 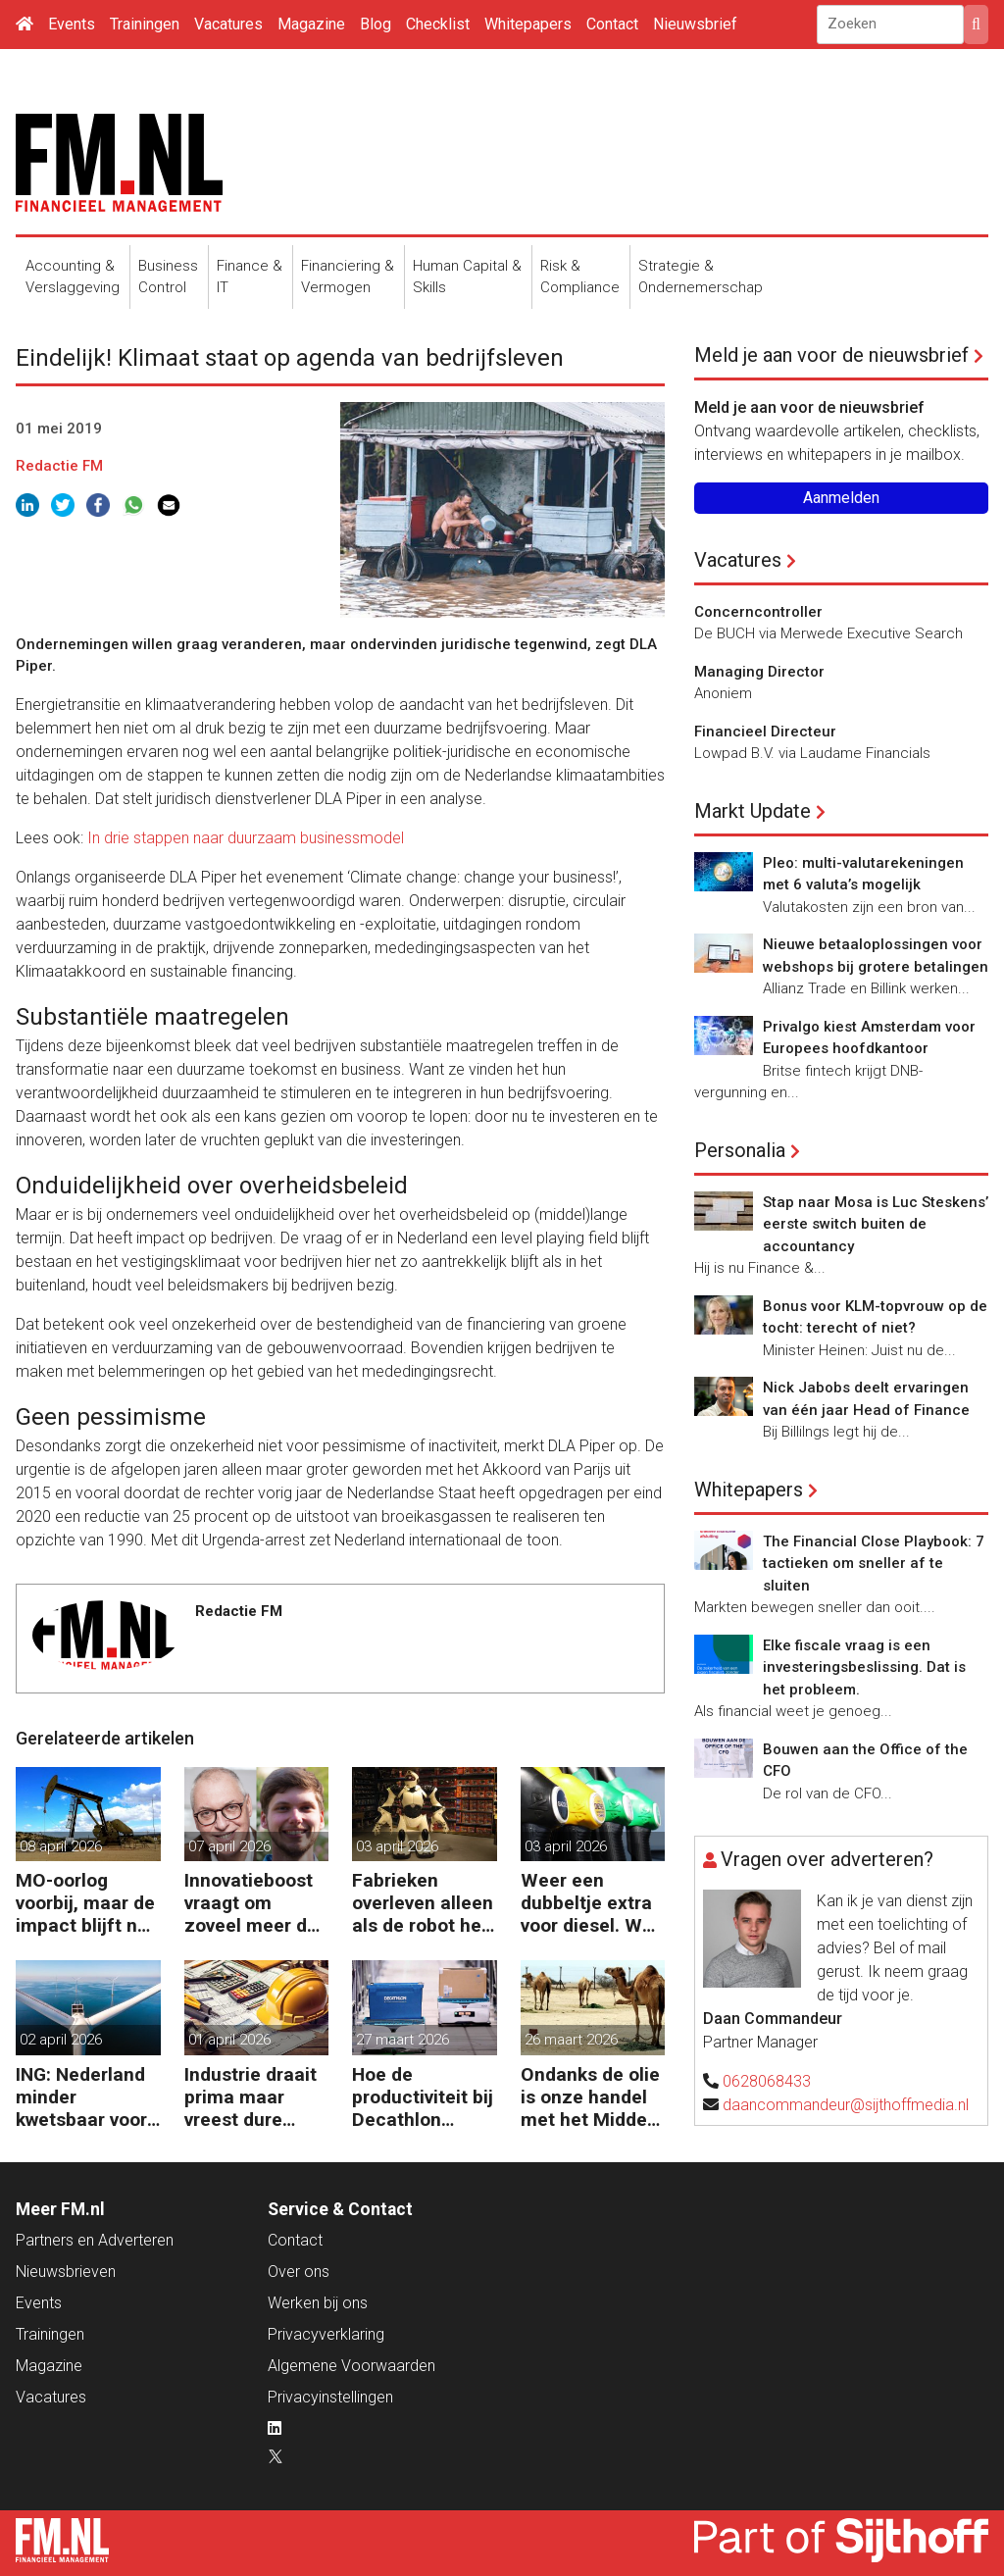 I want to click on Redactie FM, so click(x=59, y=466).